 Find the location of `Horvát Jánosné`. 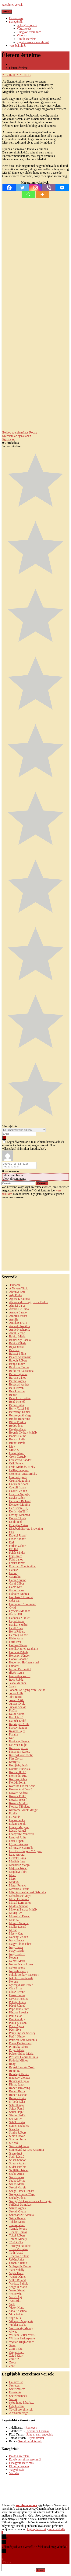

Horvát Jánosné is located at coordinates (18, 1660).